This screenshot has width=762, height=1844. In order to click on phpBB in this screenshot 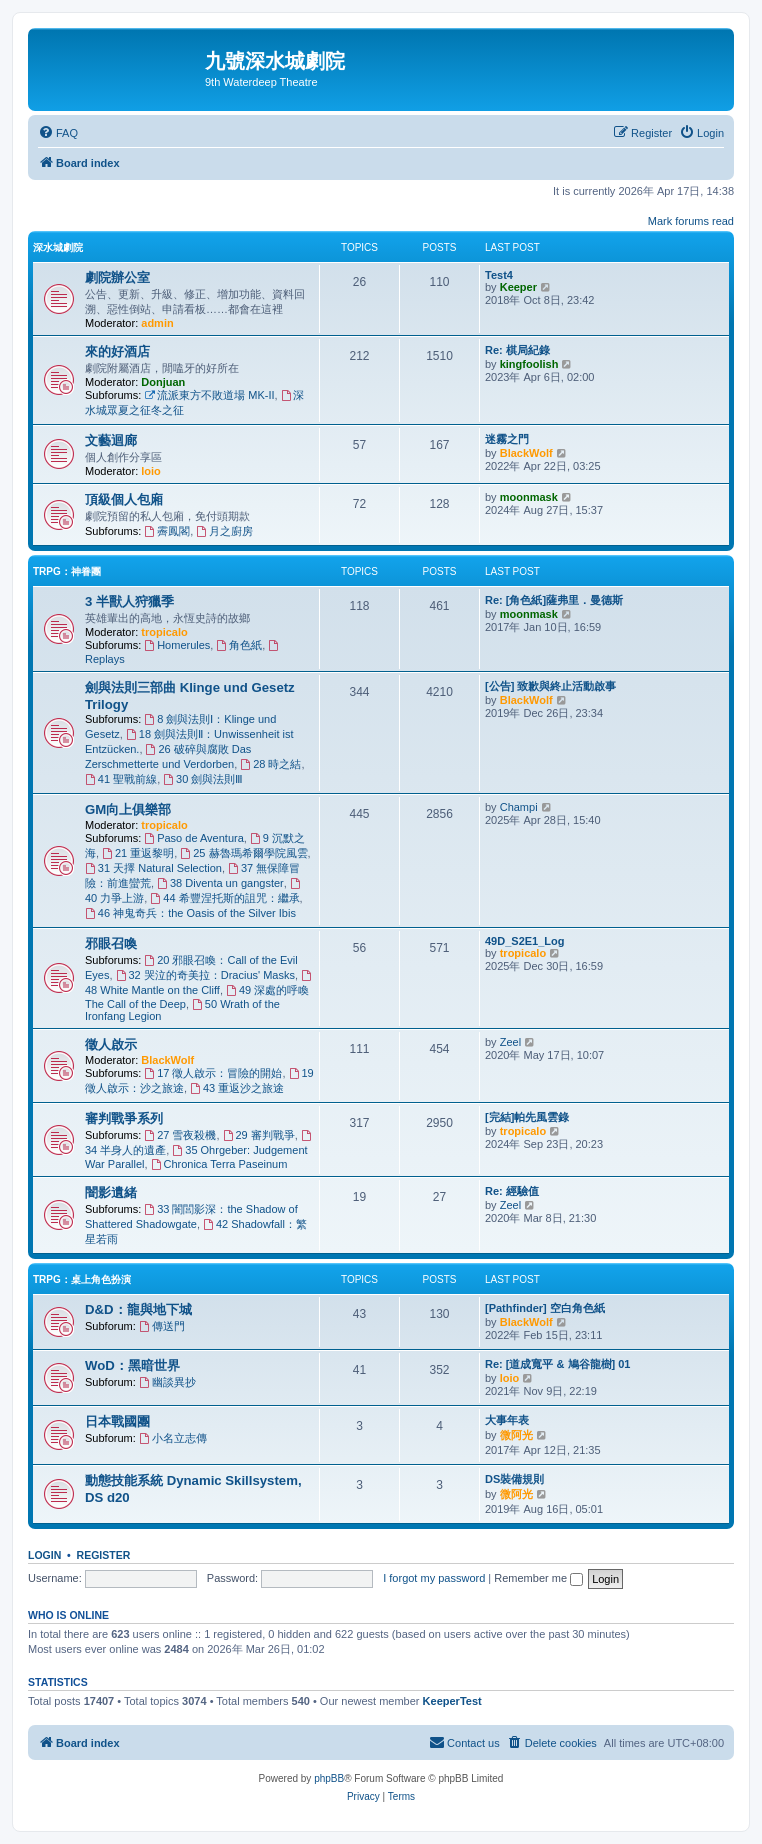, I will do `click(329, 1778)`.